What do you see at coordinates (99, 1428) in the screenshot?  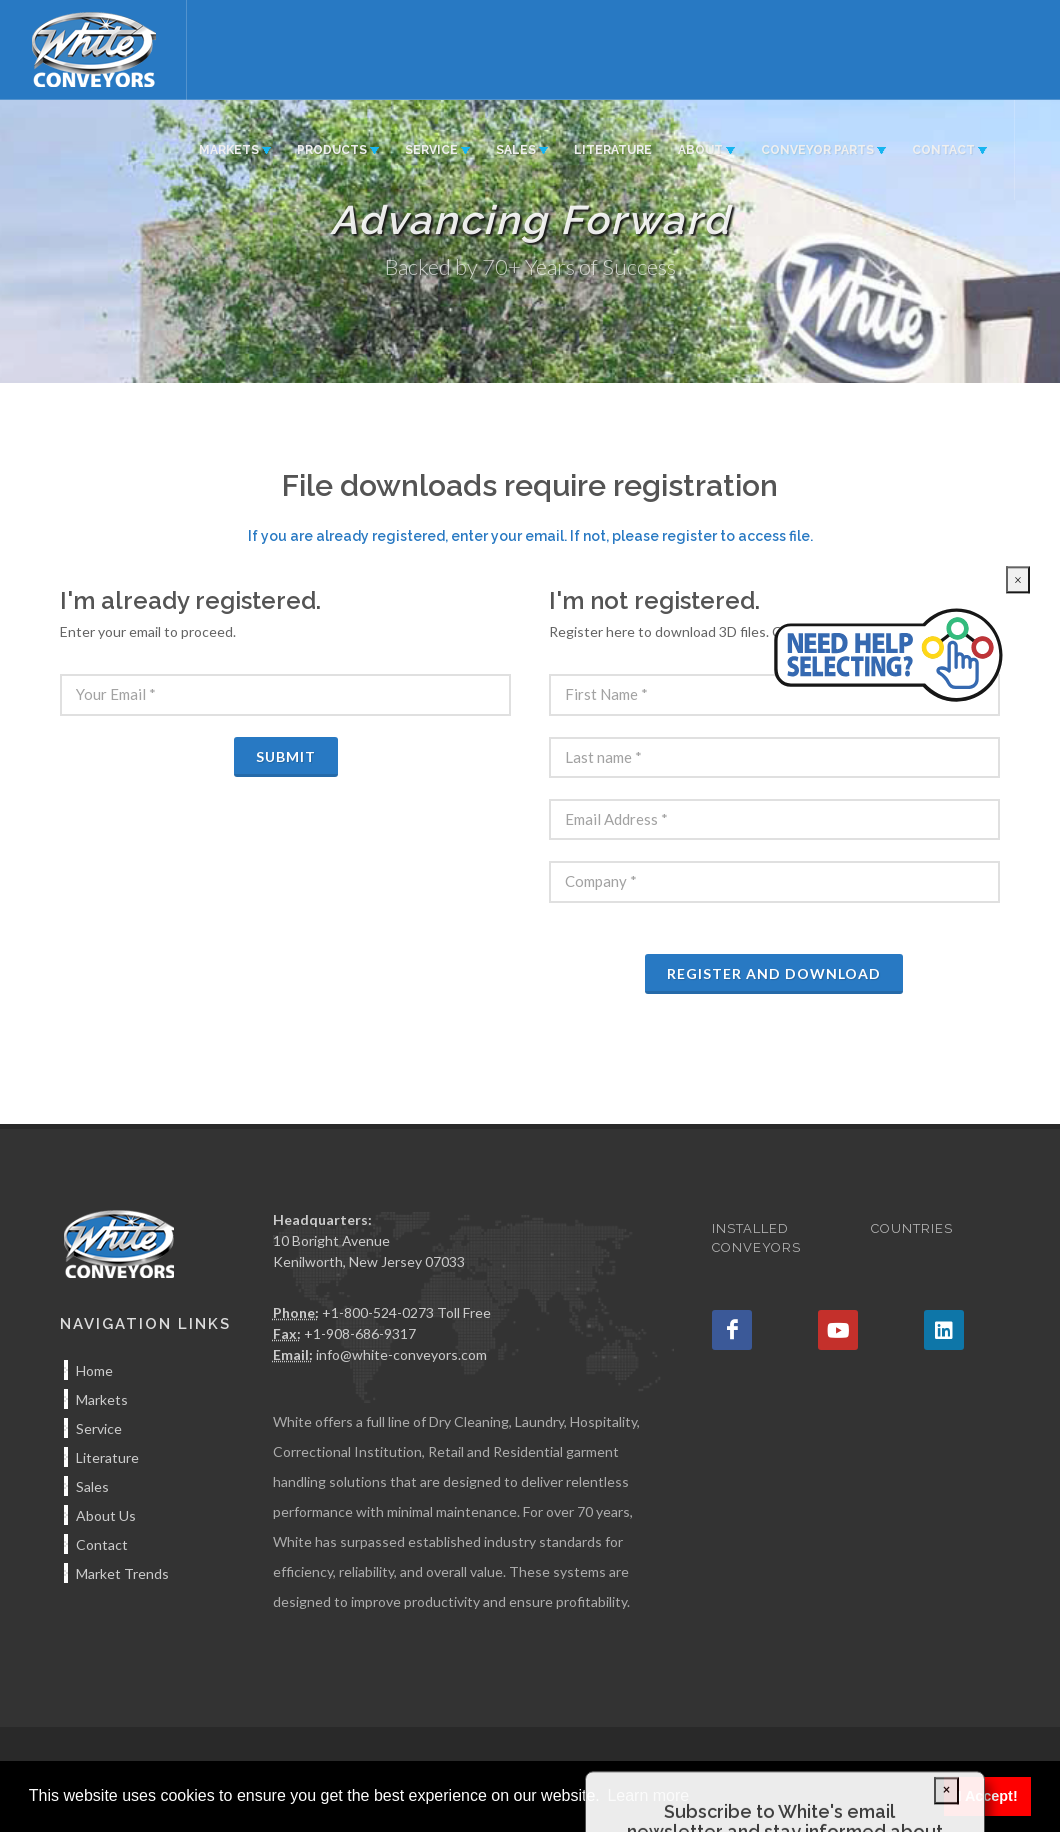 I see `Service` at bounding box center [99, 1428].